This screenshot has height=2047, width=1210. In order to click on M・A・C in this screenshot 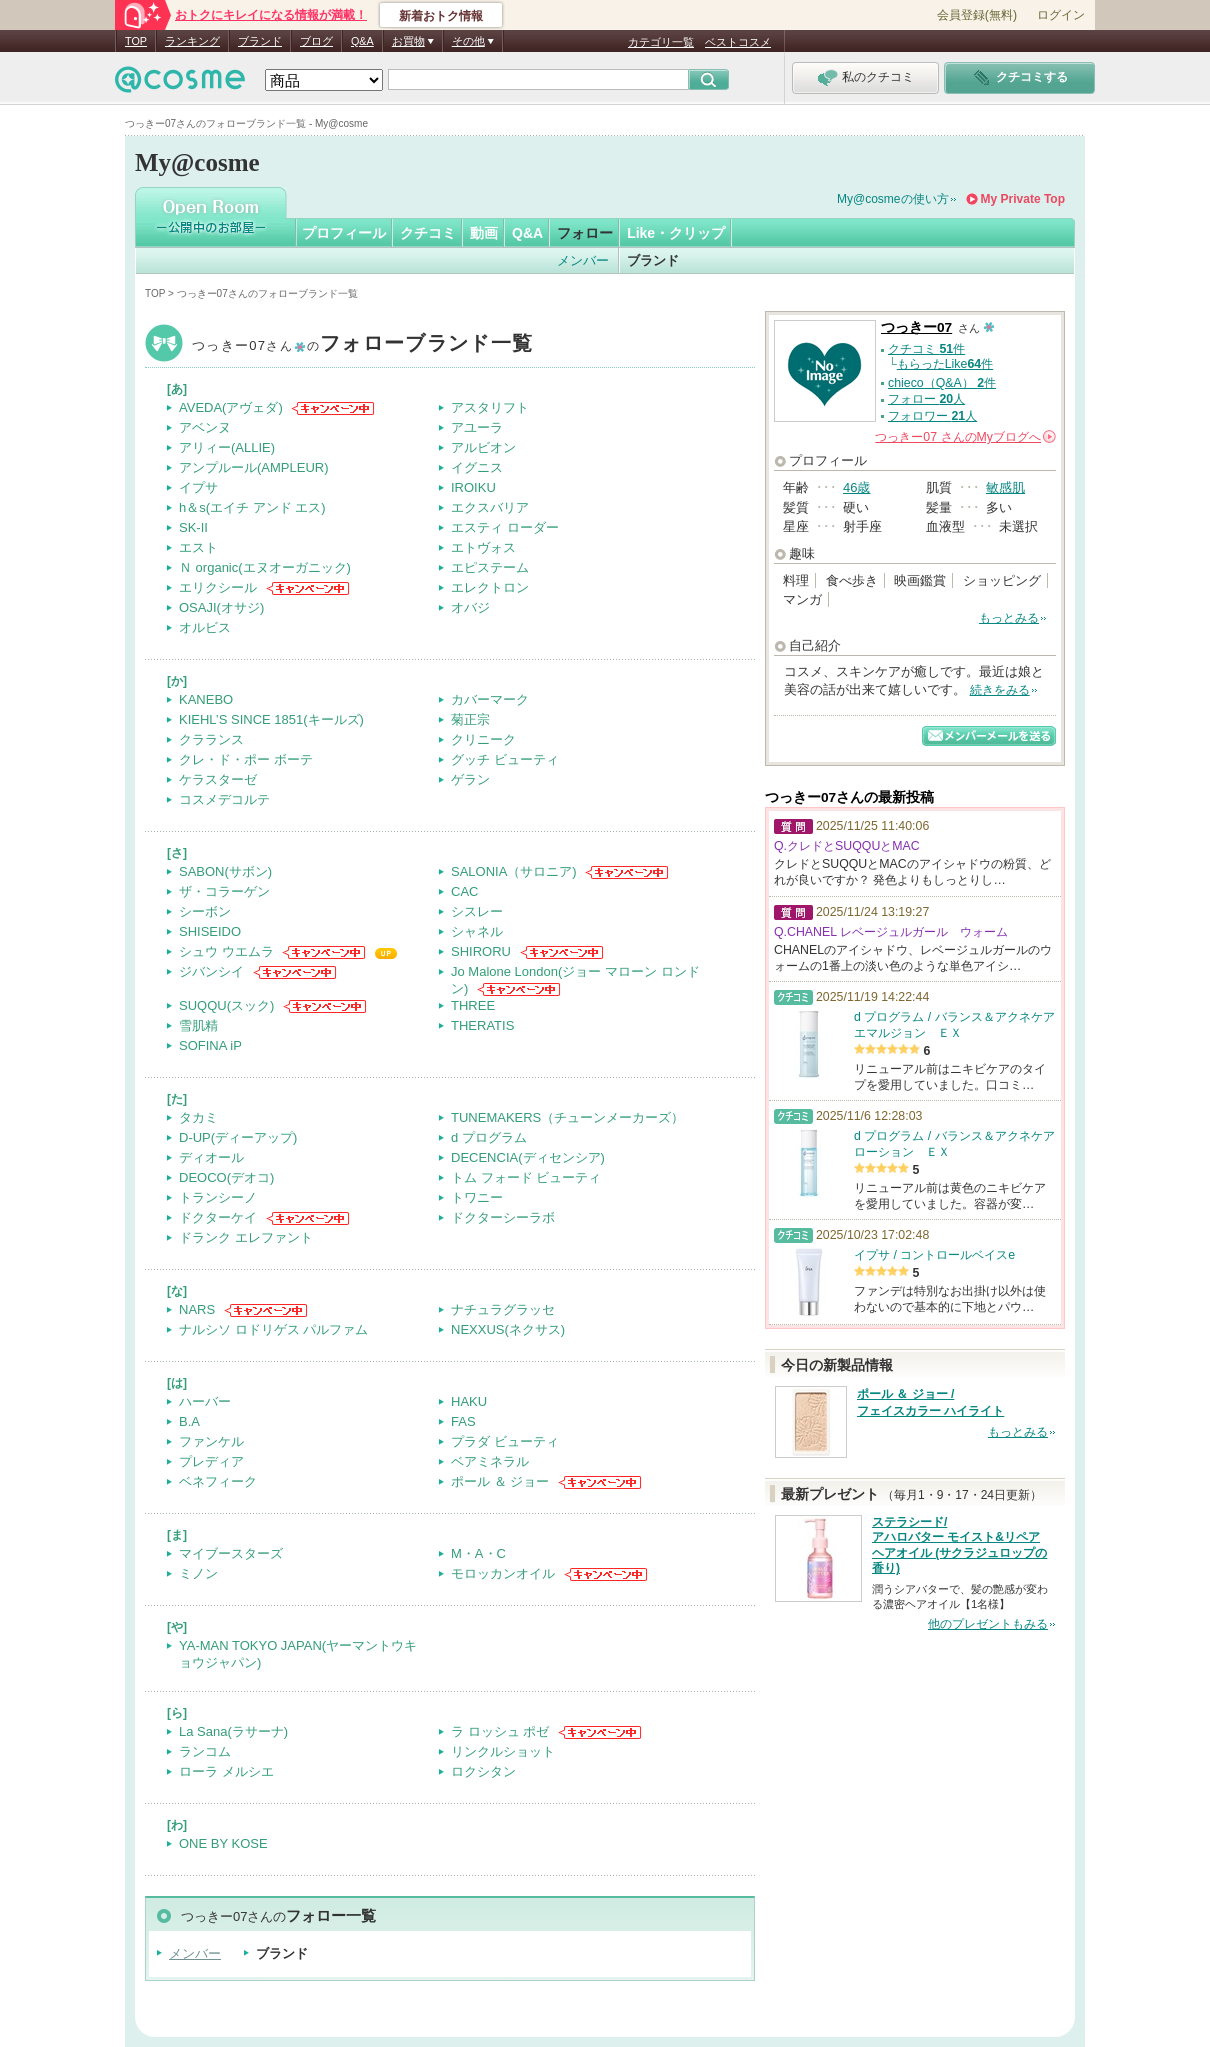, I will do `click(478, 1553)`.